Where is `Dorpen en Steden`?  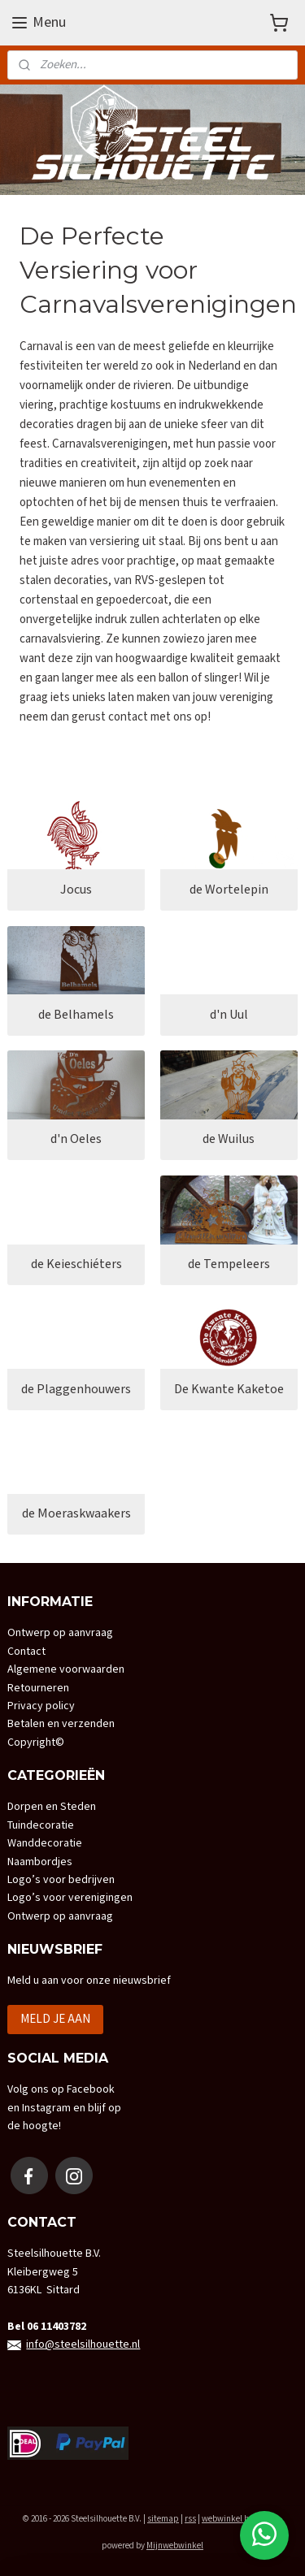 Dorpen en Steden is located at coordinates (51, 1806).